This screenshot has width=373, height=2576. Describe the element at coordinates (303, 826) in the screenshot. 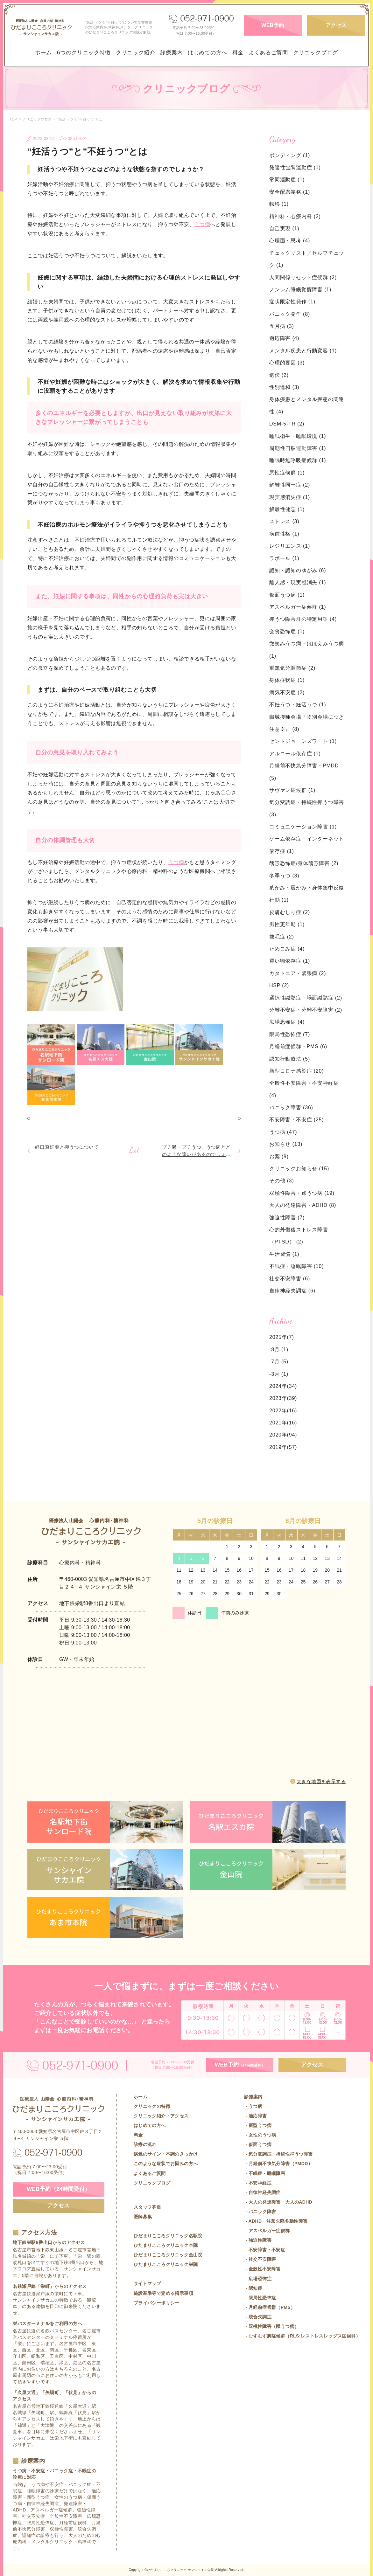

I see `コミュニケーション障害` at that location.